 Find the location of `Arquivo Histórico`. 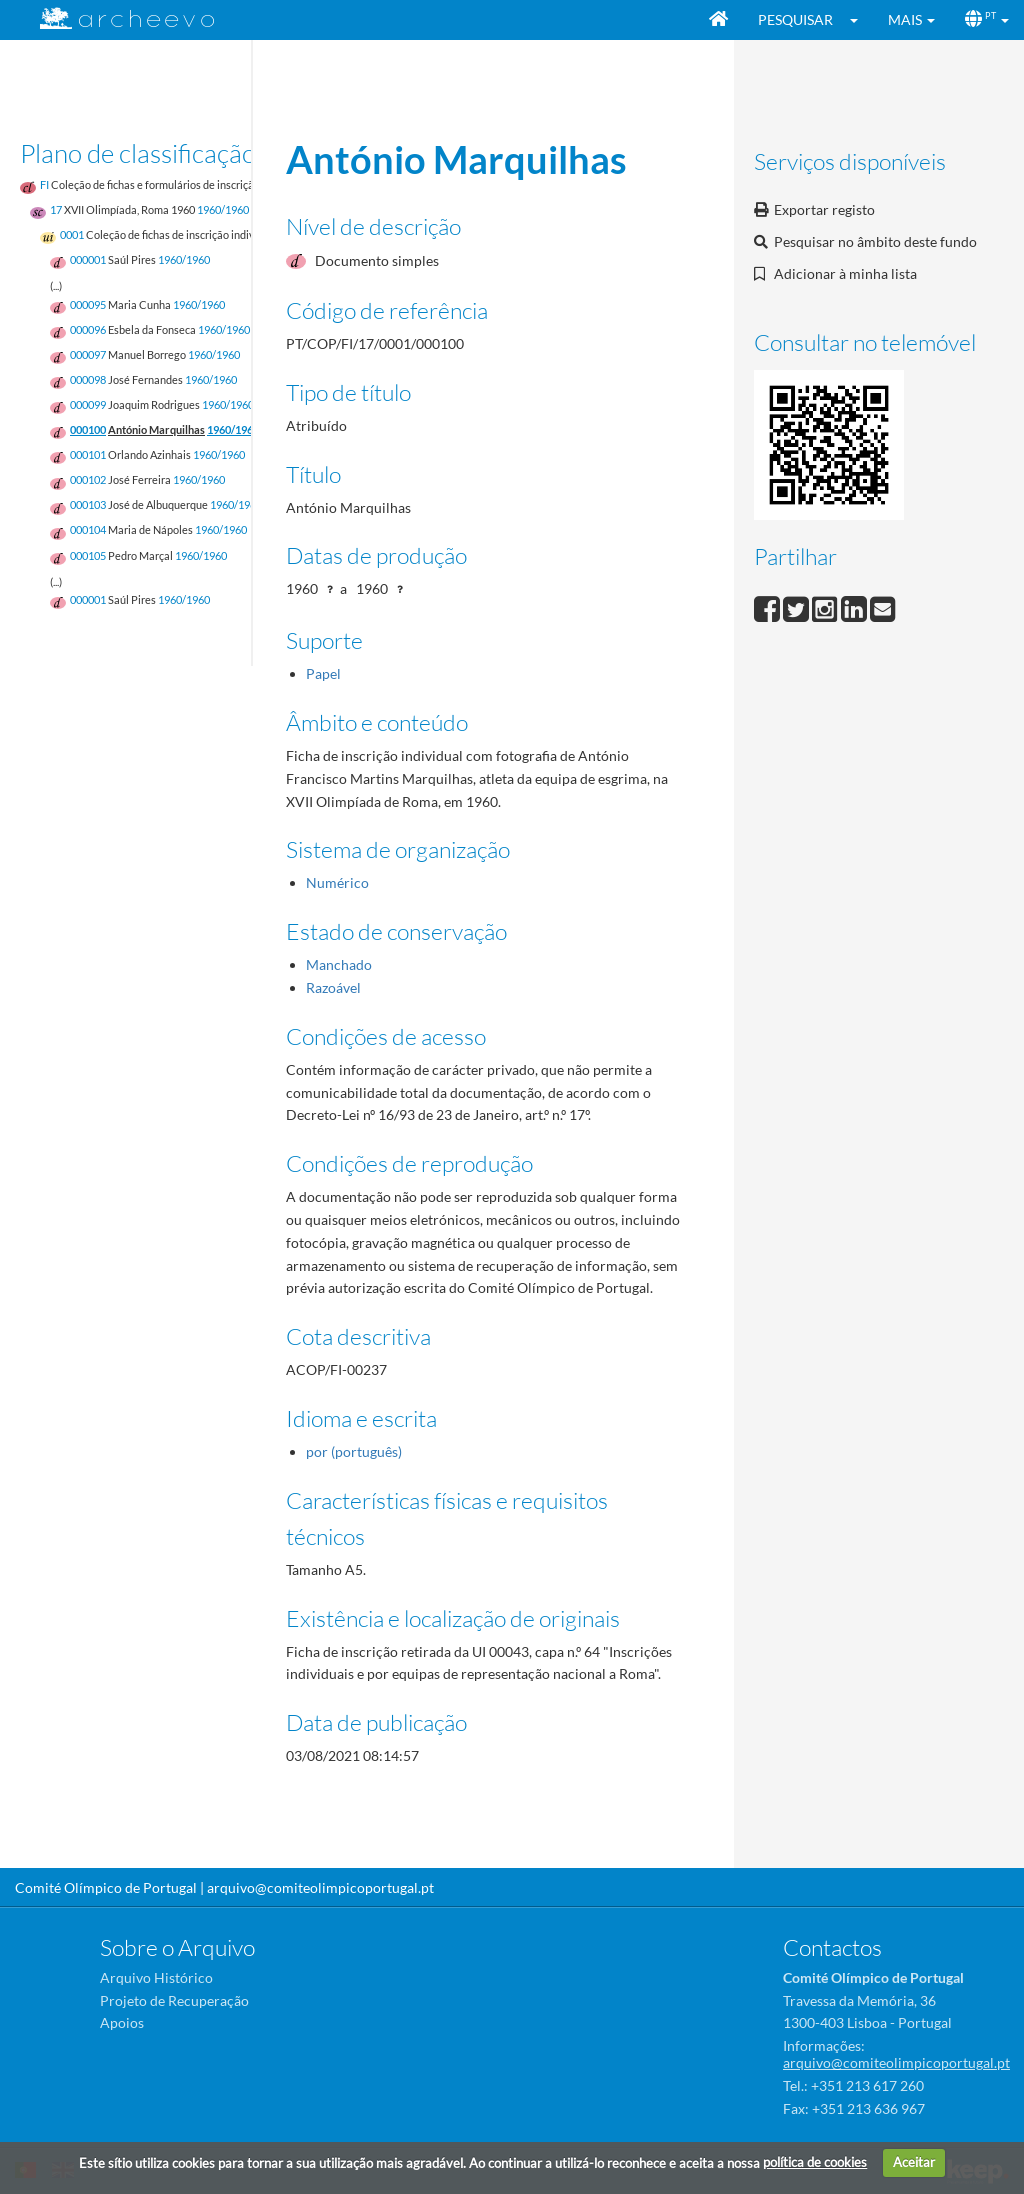

Arquivo Histórico is located at coordinates (156, 1977).